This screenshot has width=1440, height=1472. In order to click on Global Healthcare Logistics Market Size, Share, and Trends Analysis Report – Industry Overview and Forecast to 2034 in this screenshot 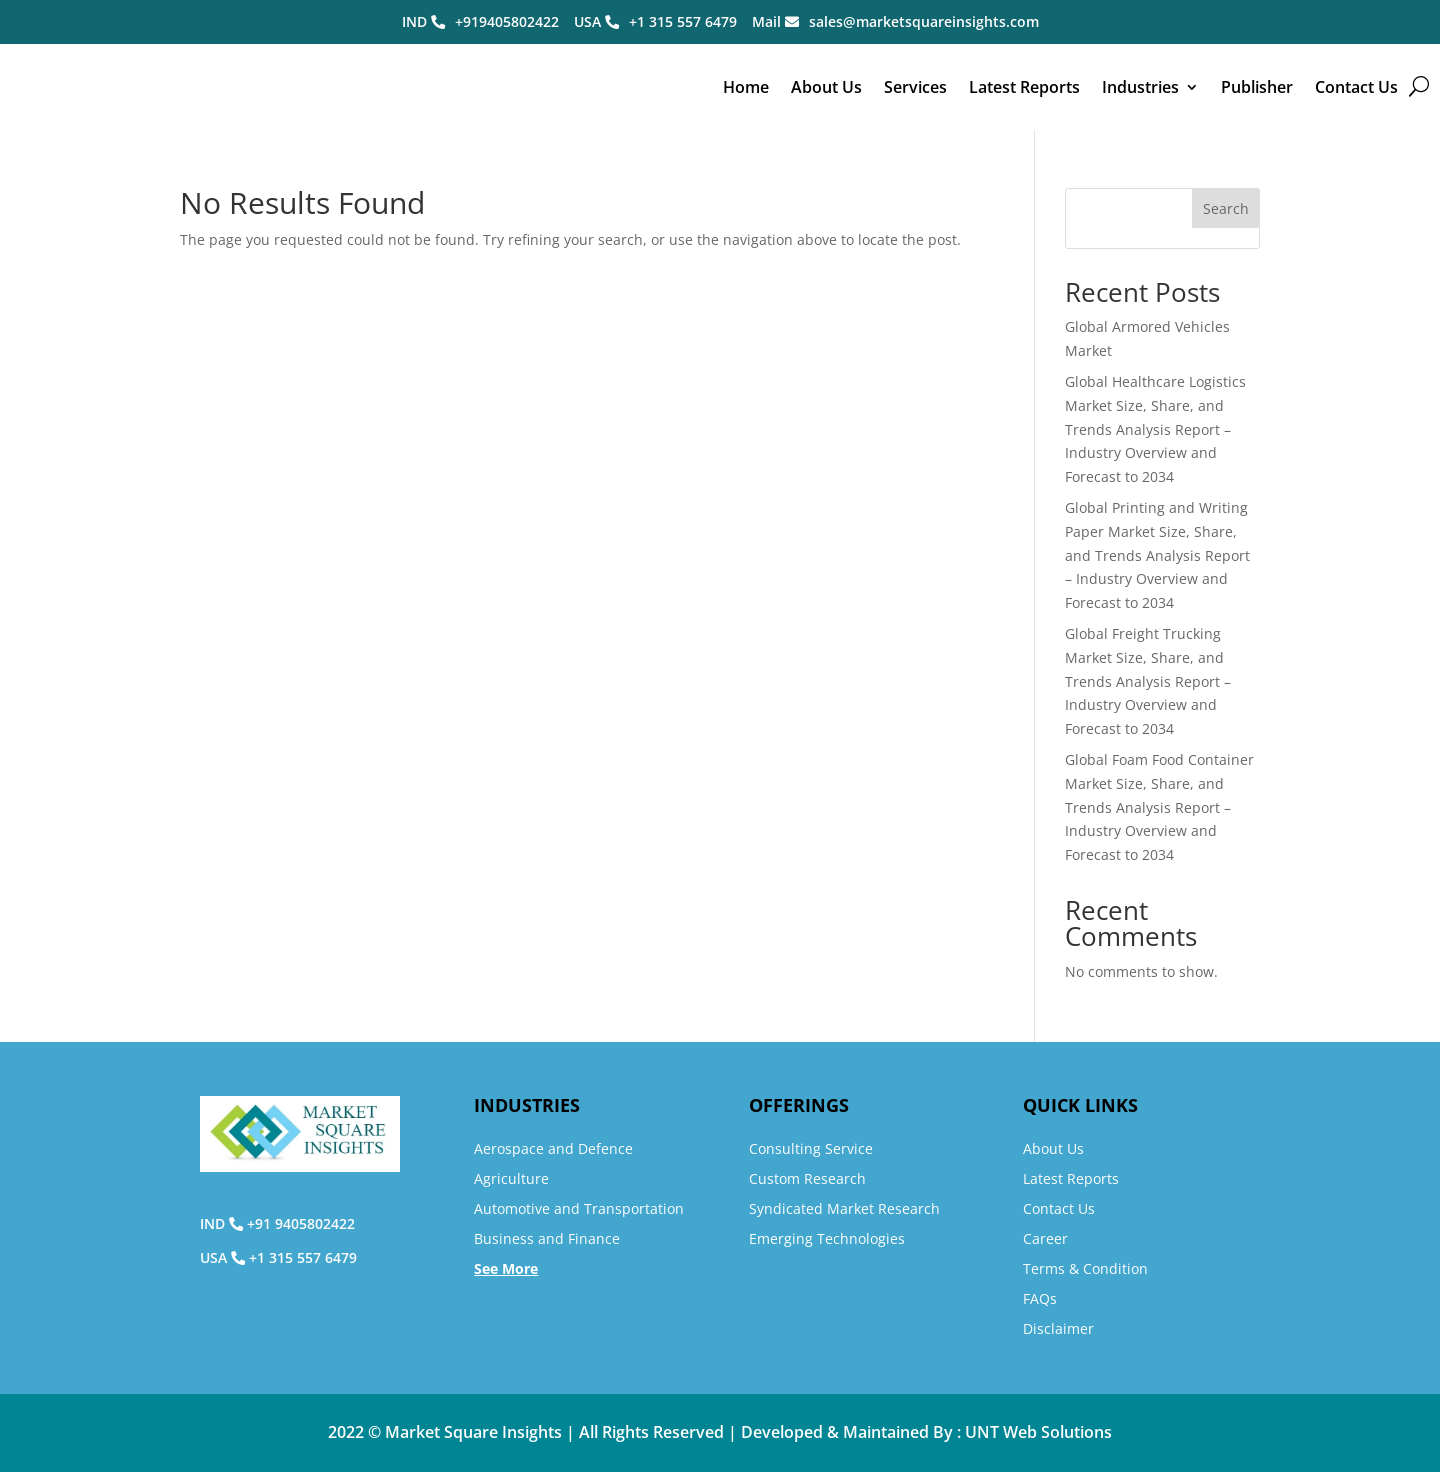, I will do `click(1155, 429)`.